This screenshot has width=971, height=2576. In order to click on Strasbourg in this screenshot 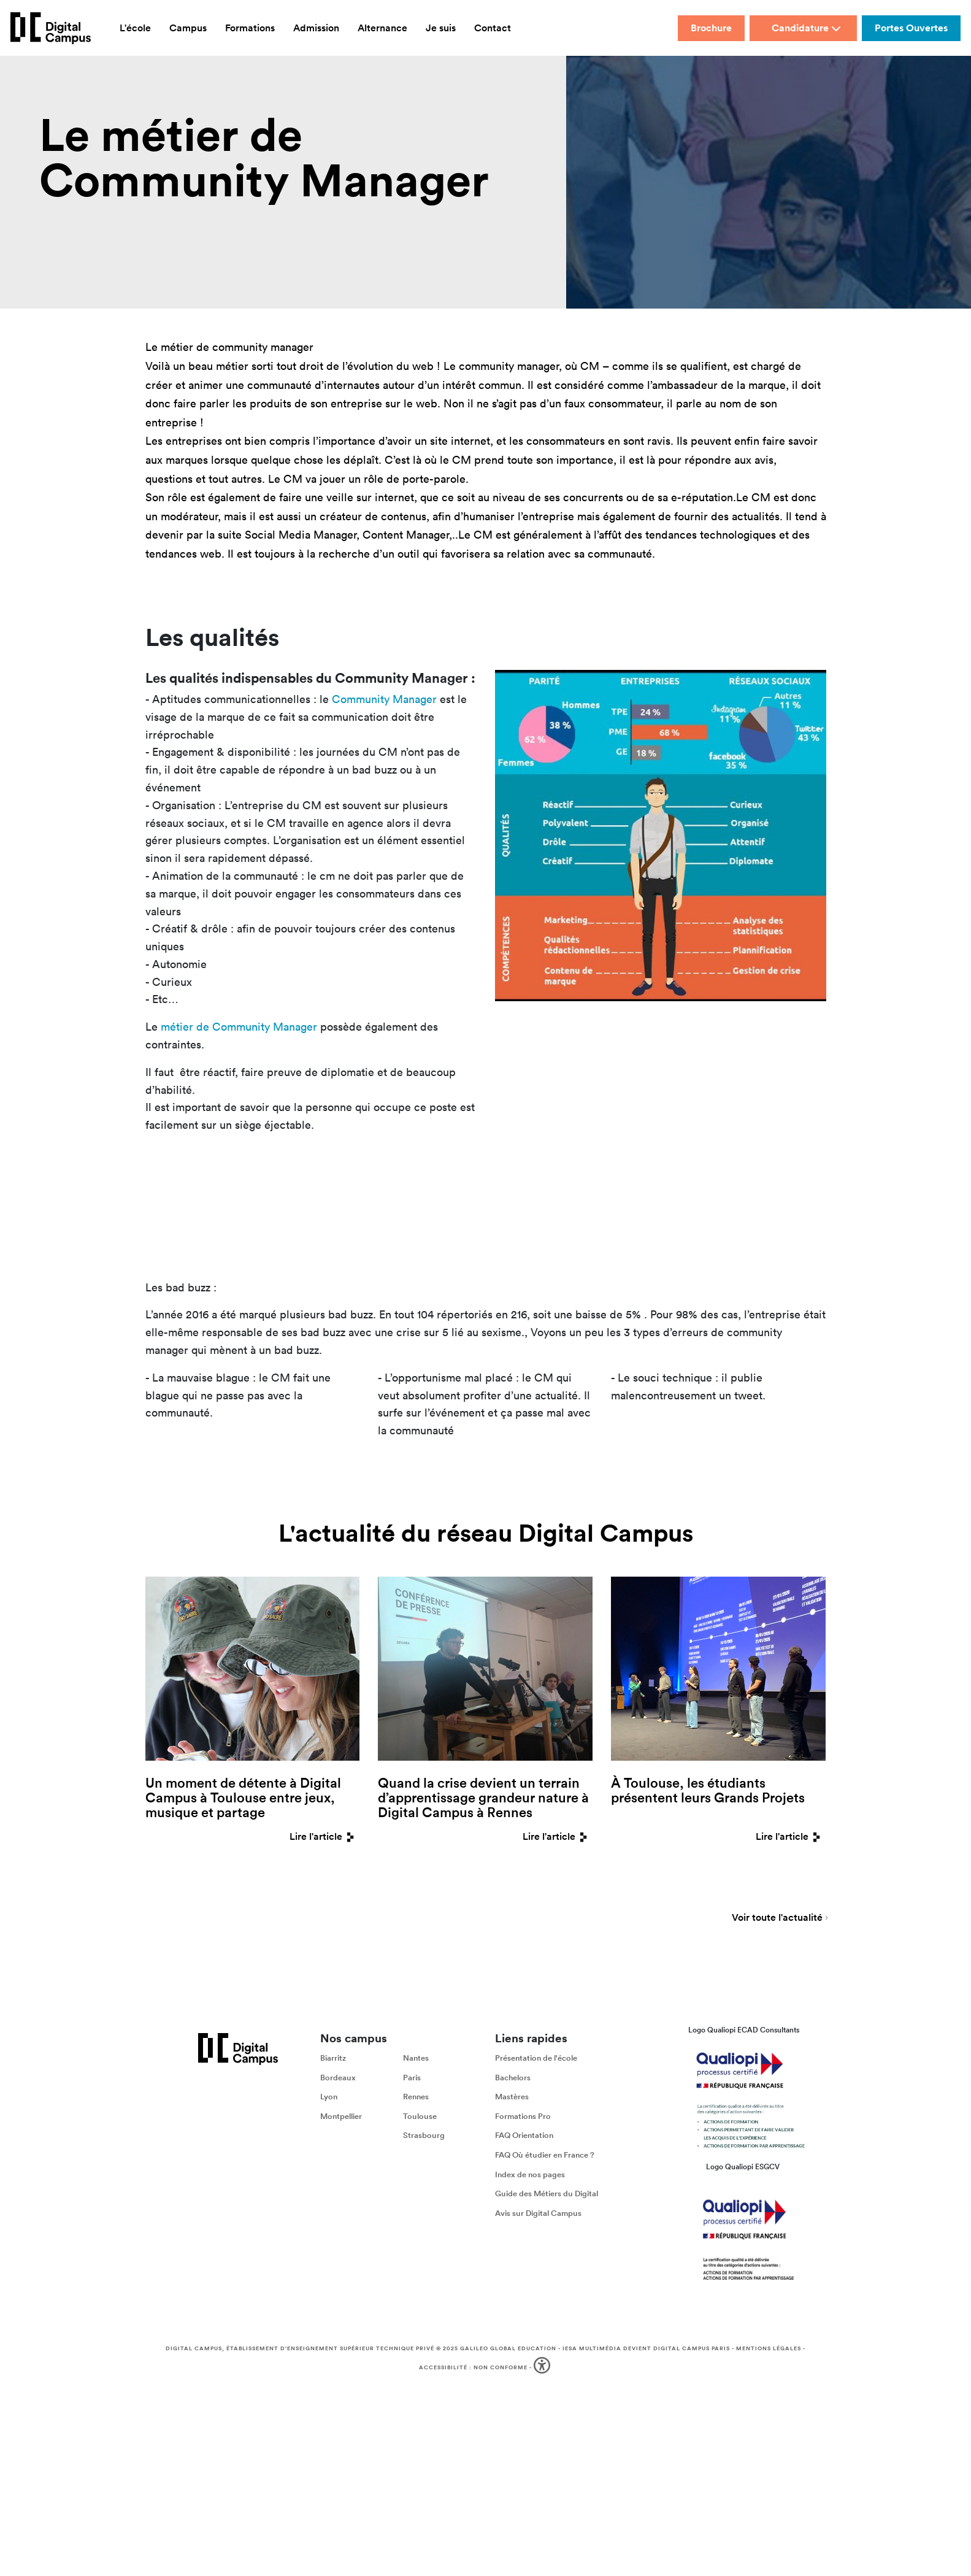, I will do `click(424, 2135)`.